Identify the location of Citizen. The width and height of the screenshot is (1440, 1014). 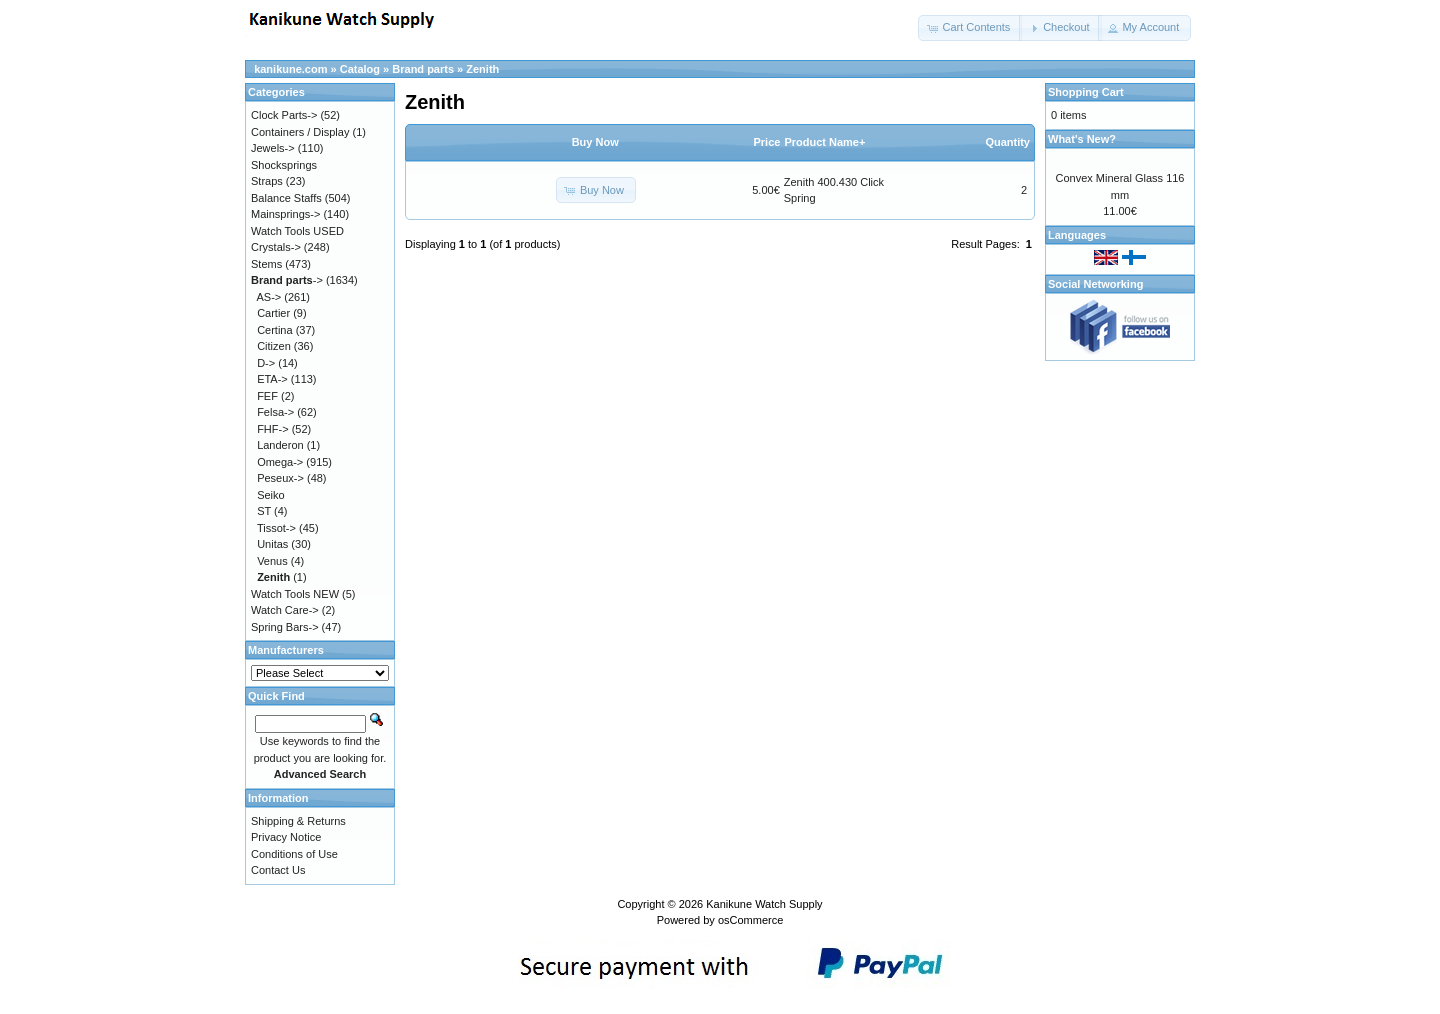
(274, 346).